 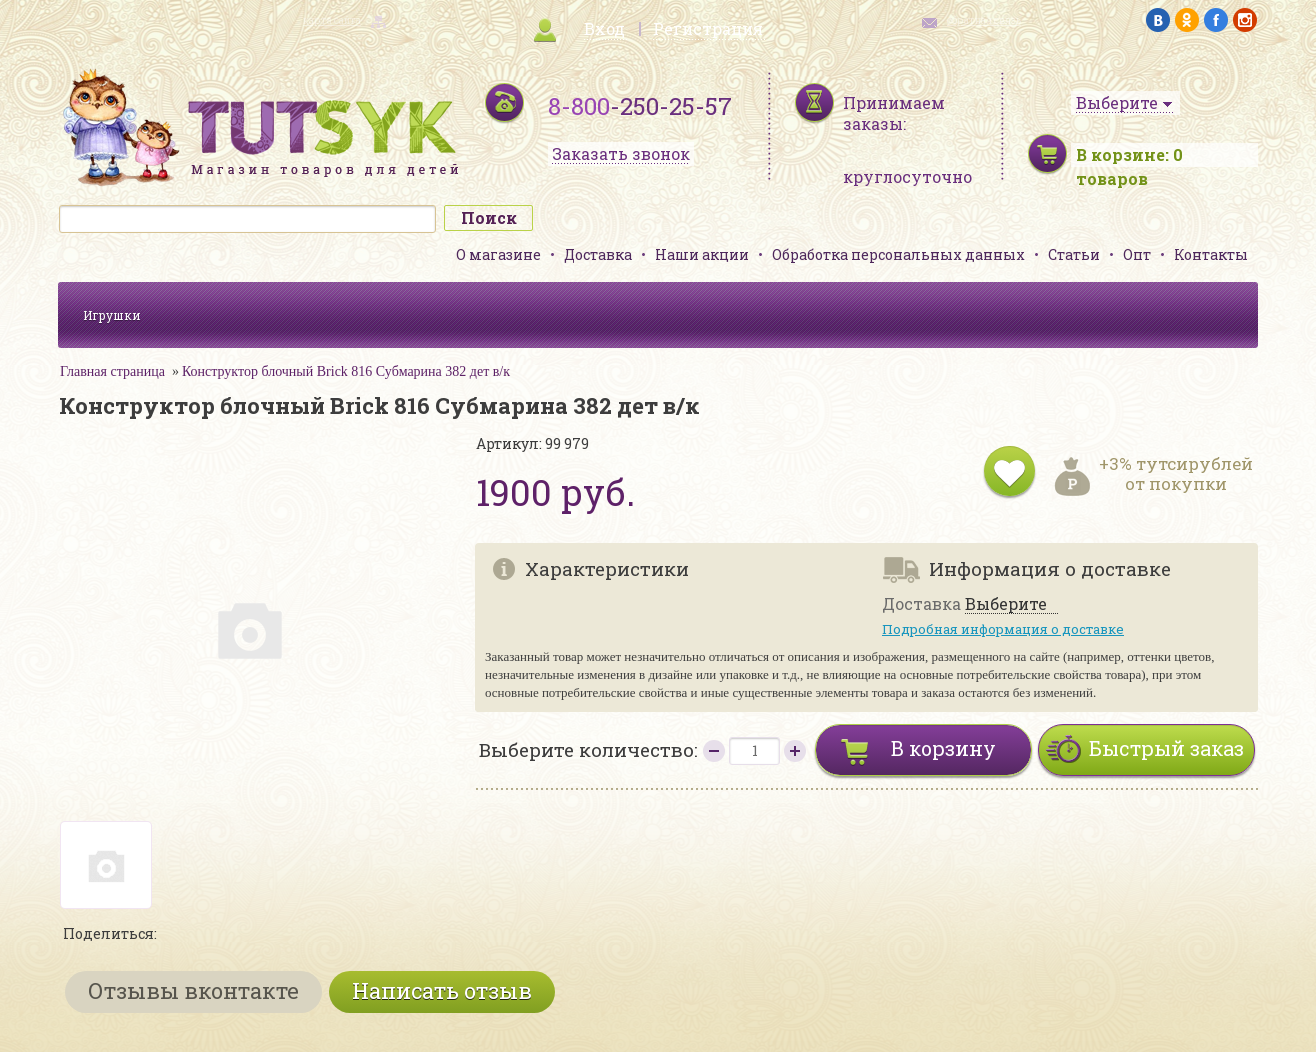 What do you see at coordinates (604, 28) in the screenshot?
I see `Вход` at bounding box center [604, 28].